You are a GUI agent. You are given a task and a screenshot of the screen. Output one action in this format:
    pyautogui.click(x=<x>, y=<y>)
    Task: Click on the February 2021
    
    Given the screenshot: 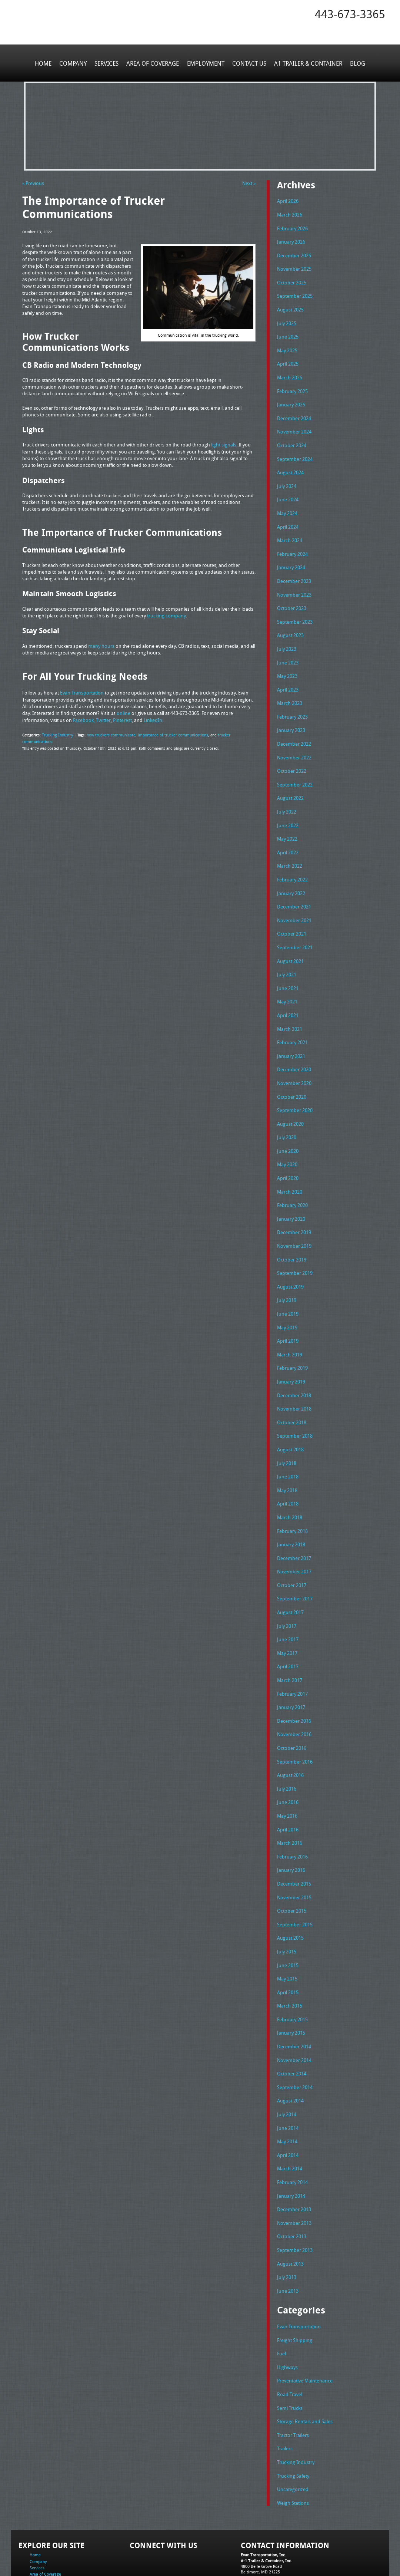 What is the action you would take?
    pyautogui.click(x=292, y=1019)
    